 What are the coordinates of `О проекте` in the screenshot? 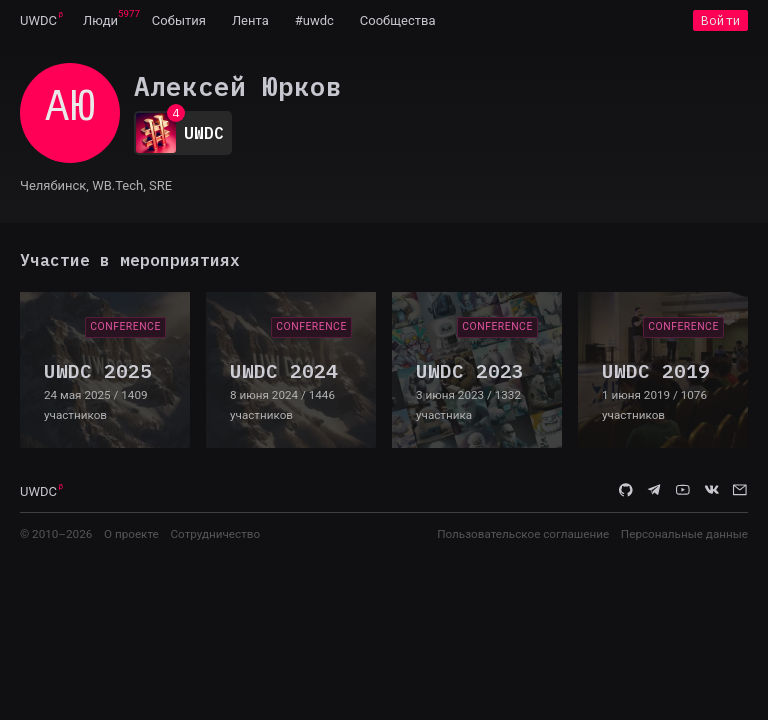 It's located at (131, 534).